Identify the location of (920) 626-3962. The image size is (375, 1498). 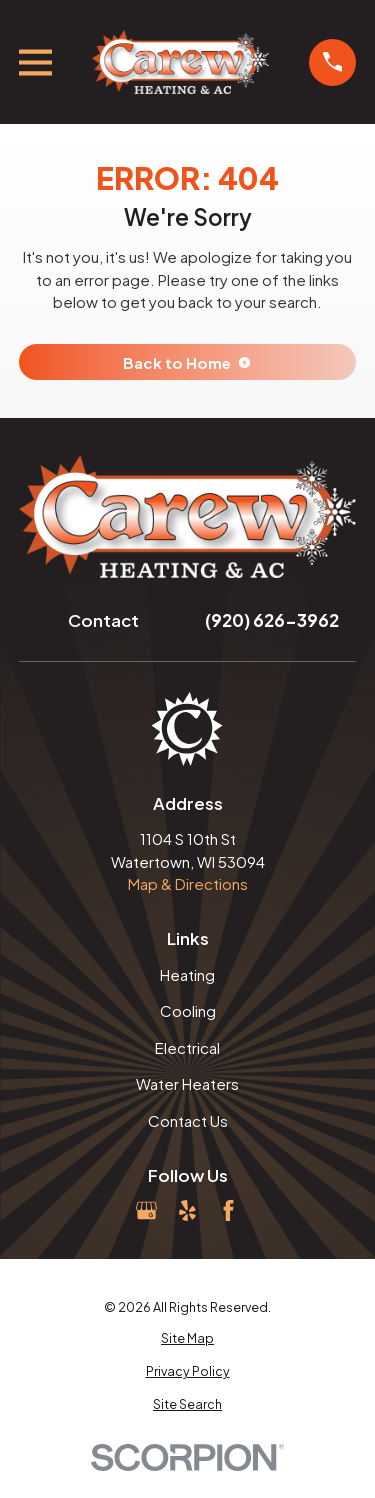
(272, 620).